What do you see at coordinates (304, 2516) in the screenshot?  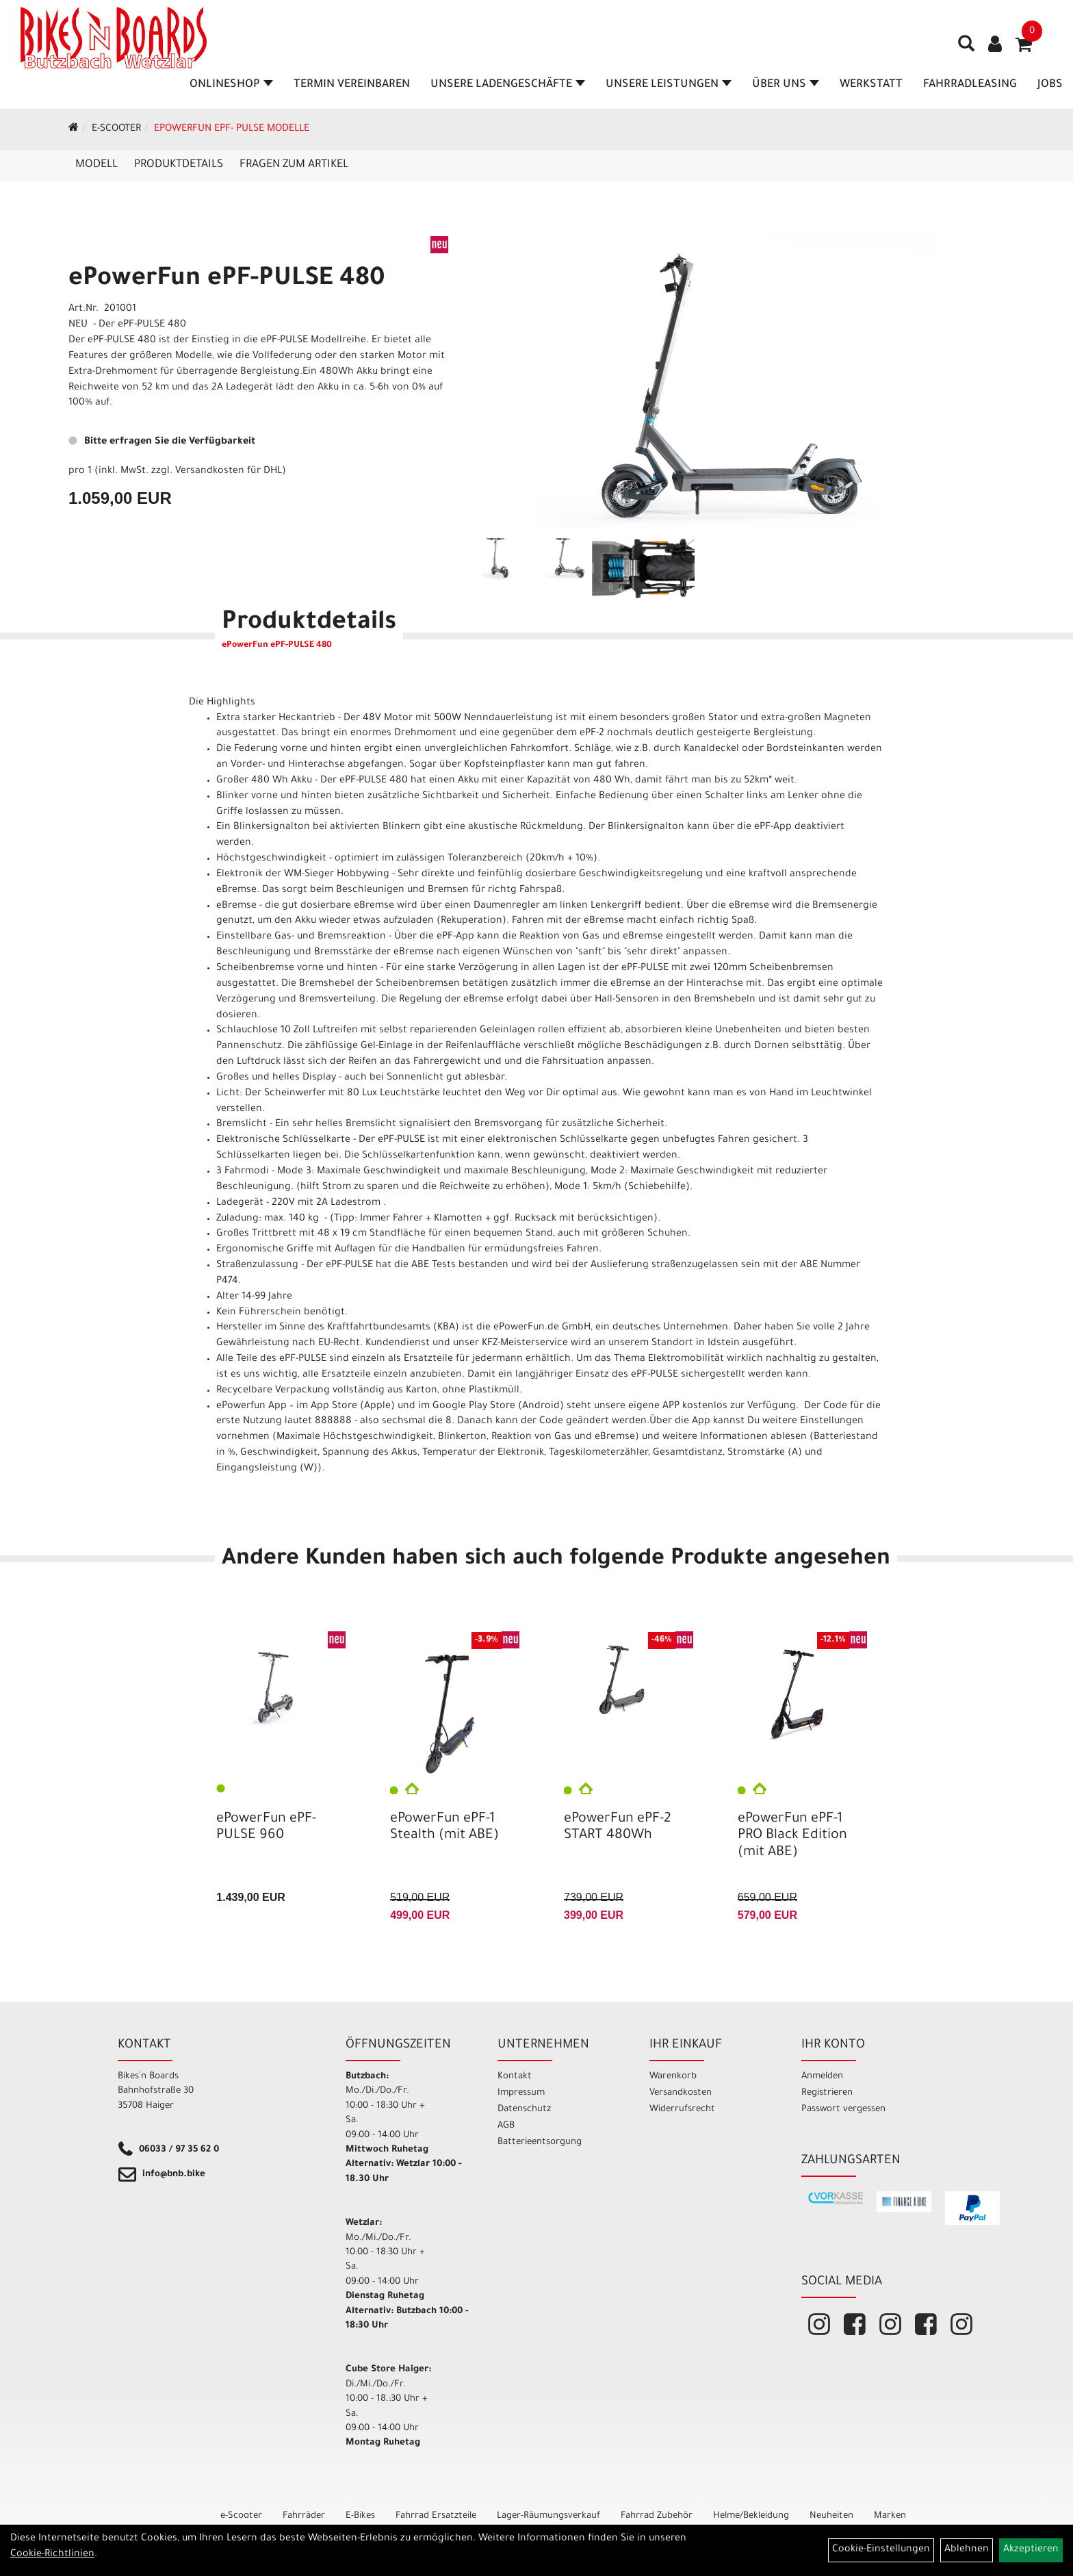 I see `Fahrräder` at bounding box center [304, 2516].